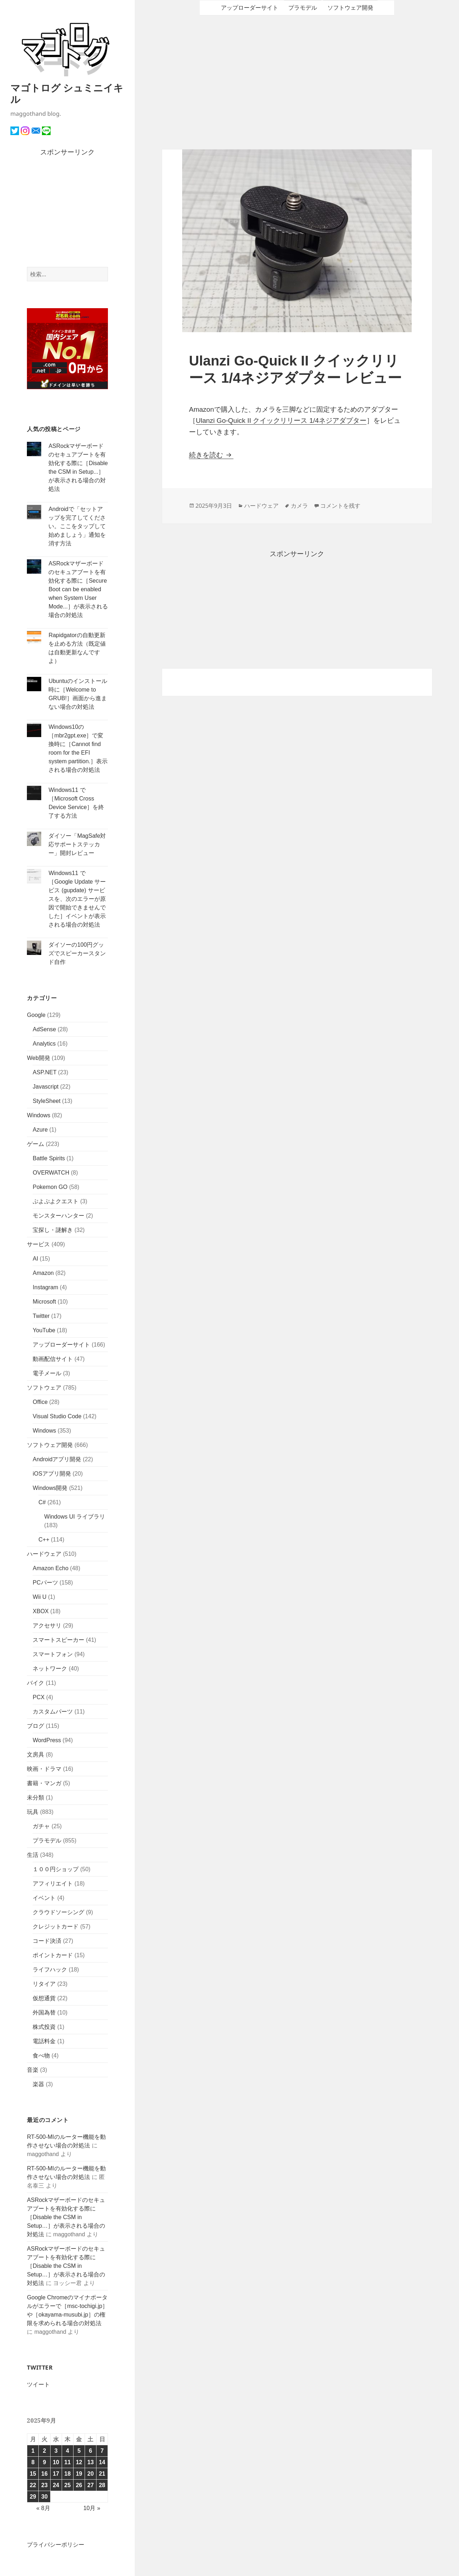 This screenshot has width=459, height=2576. What do you see at coordinates (44, 1984) in the screenshot?
I see `リタイア` at bounding box center [44, 1984].